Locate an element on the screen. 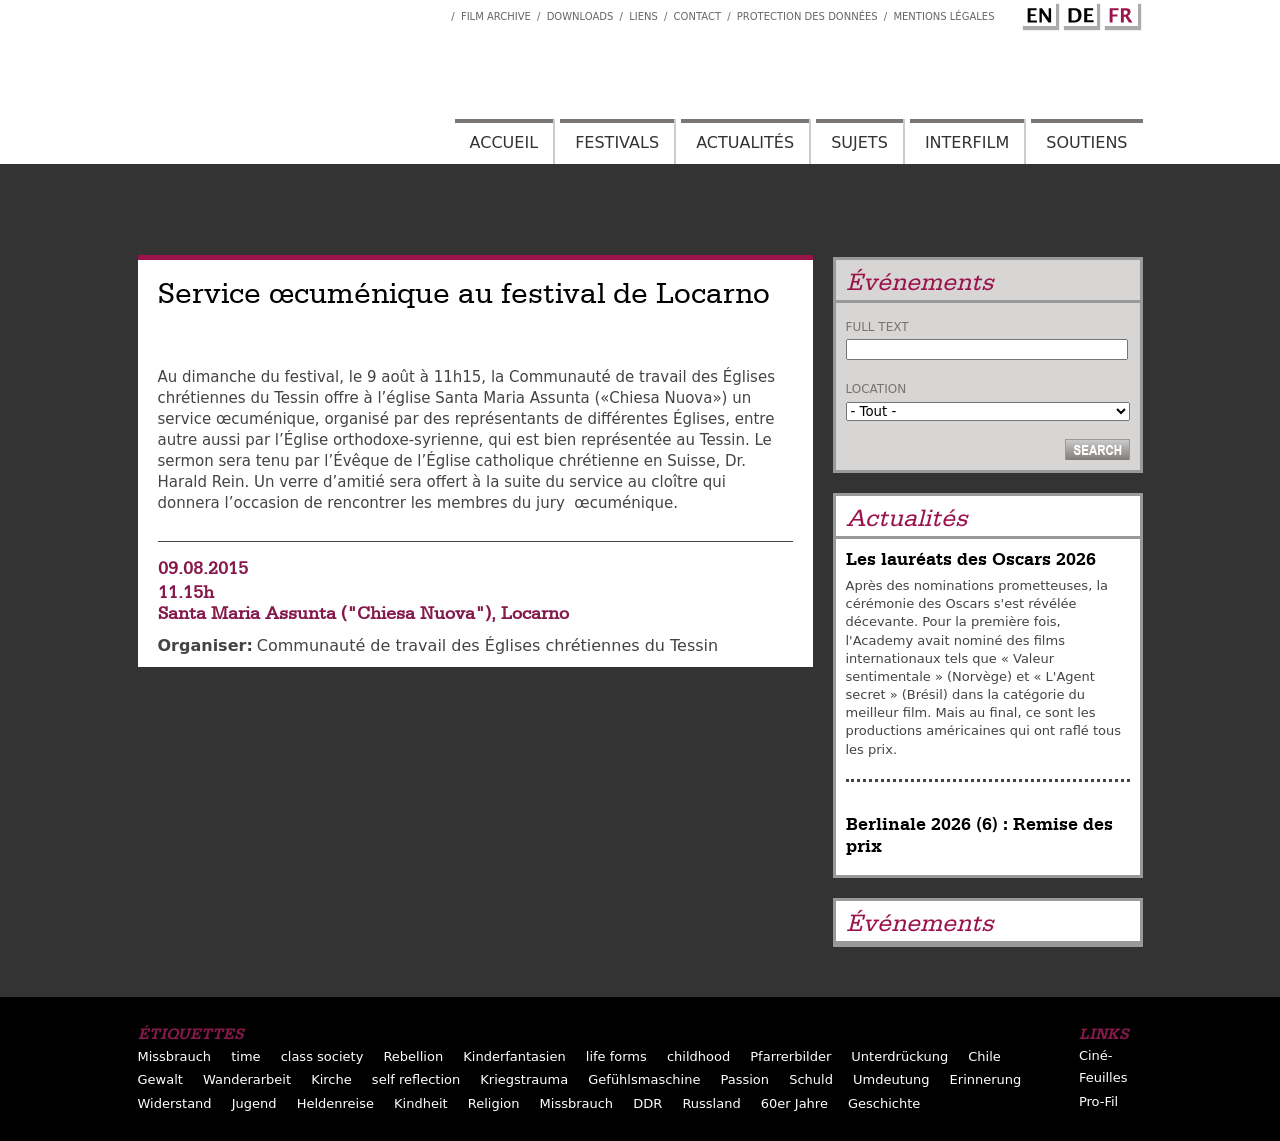 Image resolution: width=1280 pixels, height=1141 pixels. childhood is located at coordinates (698, 1056).